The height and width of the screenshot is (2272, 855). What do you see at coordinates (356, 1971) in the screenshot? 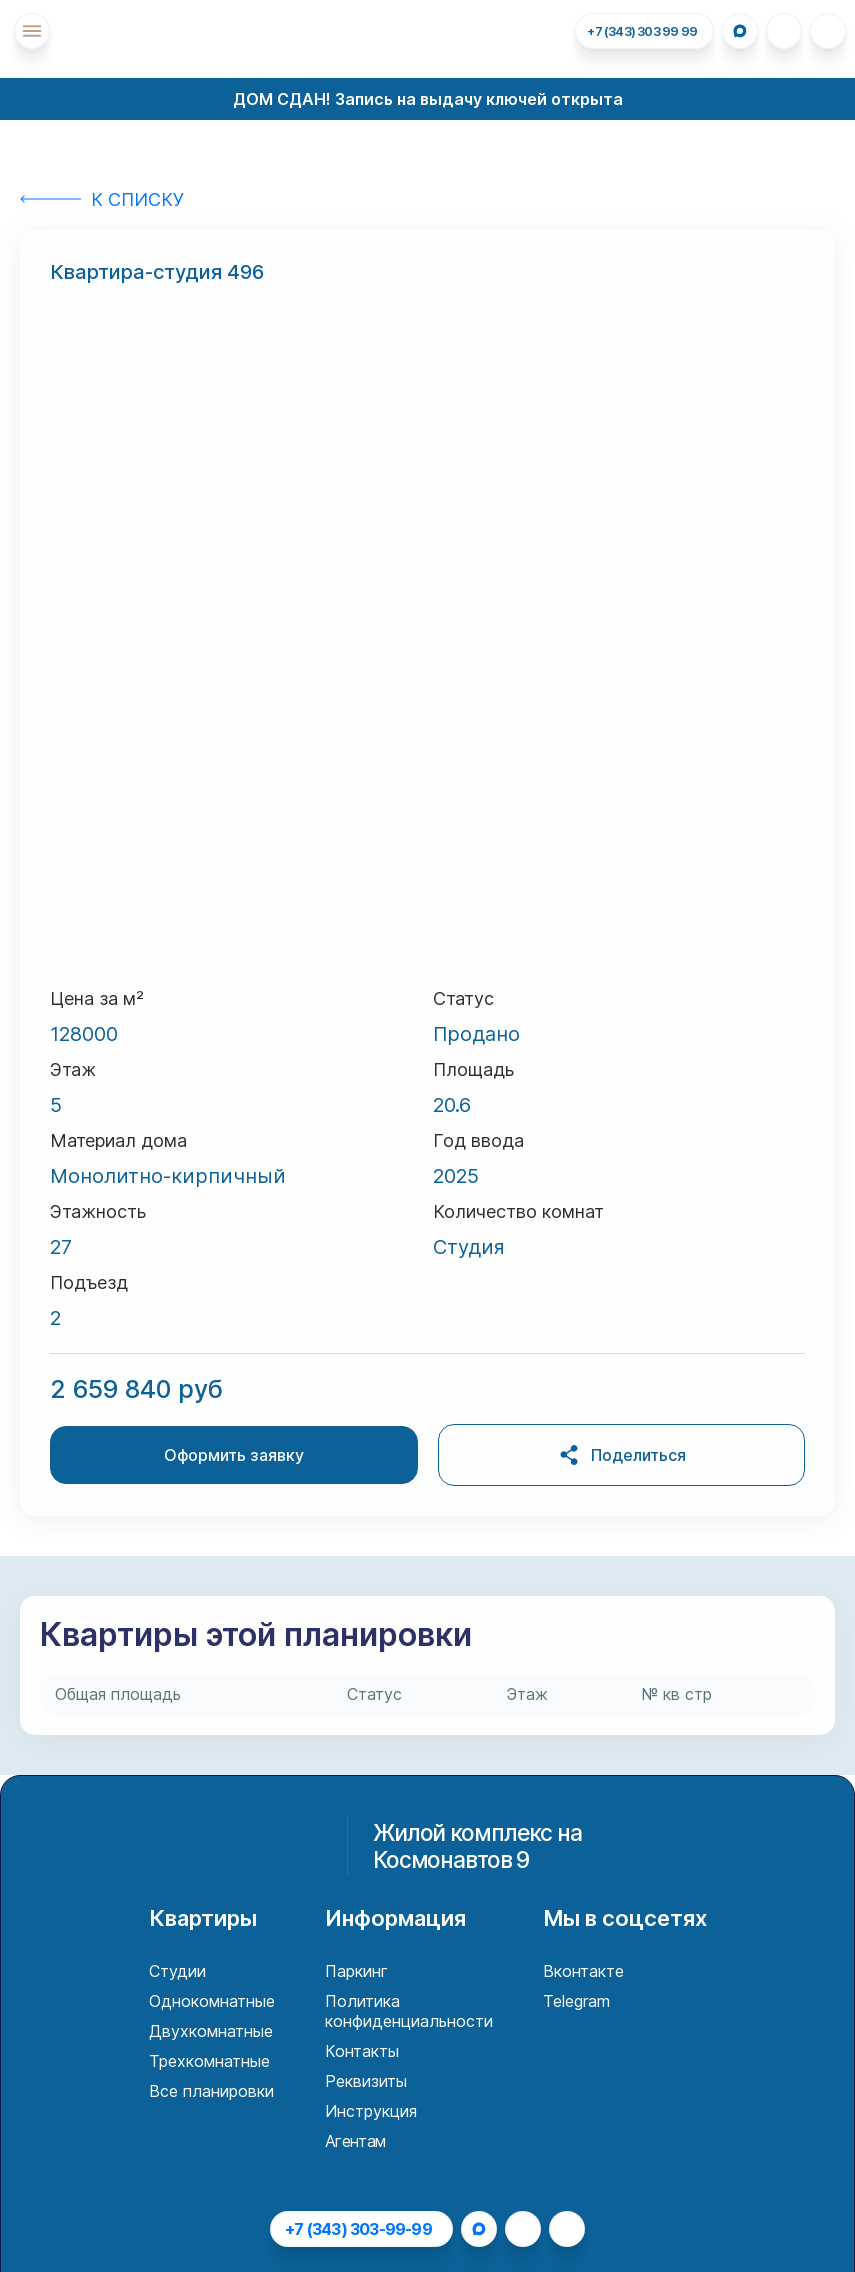
I see `Паркинг` at bounding box center [356, 1971].